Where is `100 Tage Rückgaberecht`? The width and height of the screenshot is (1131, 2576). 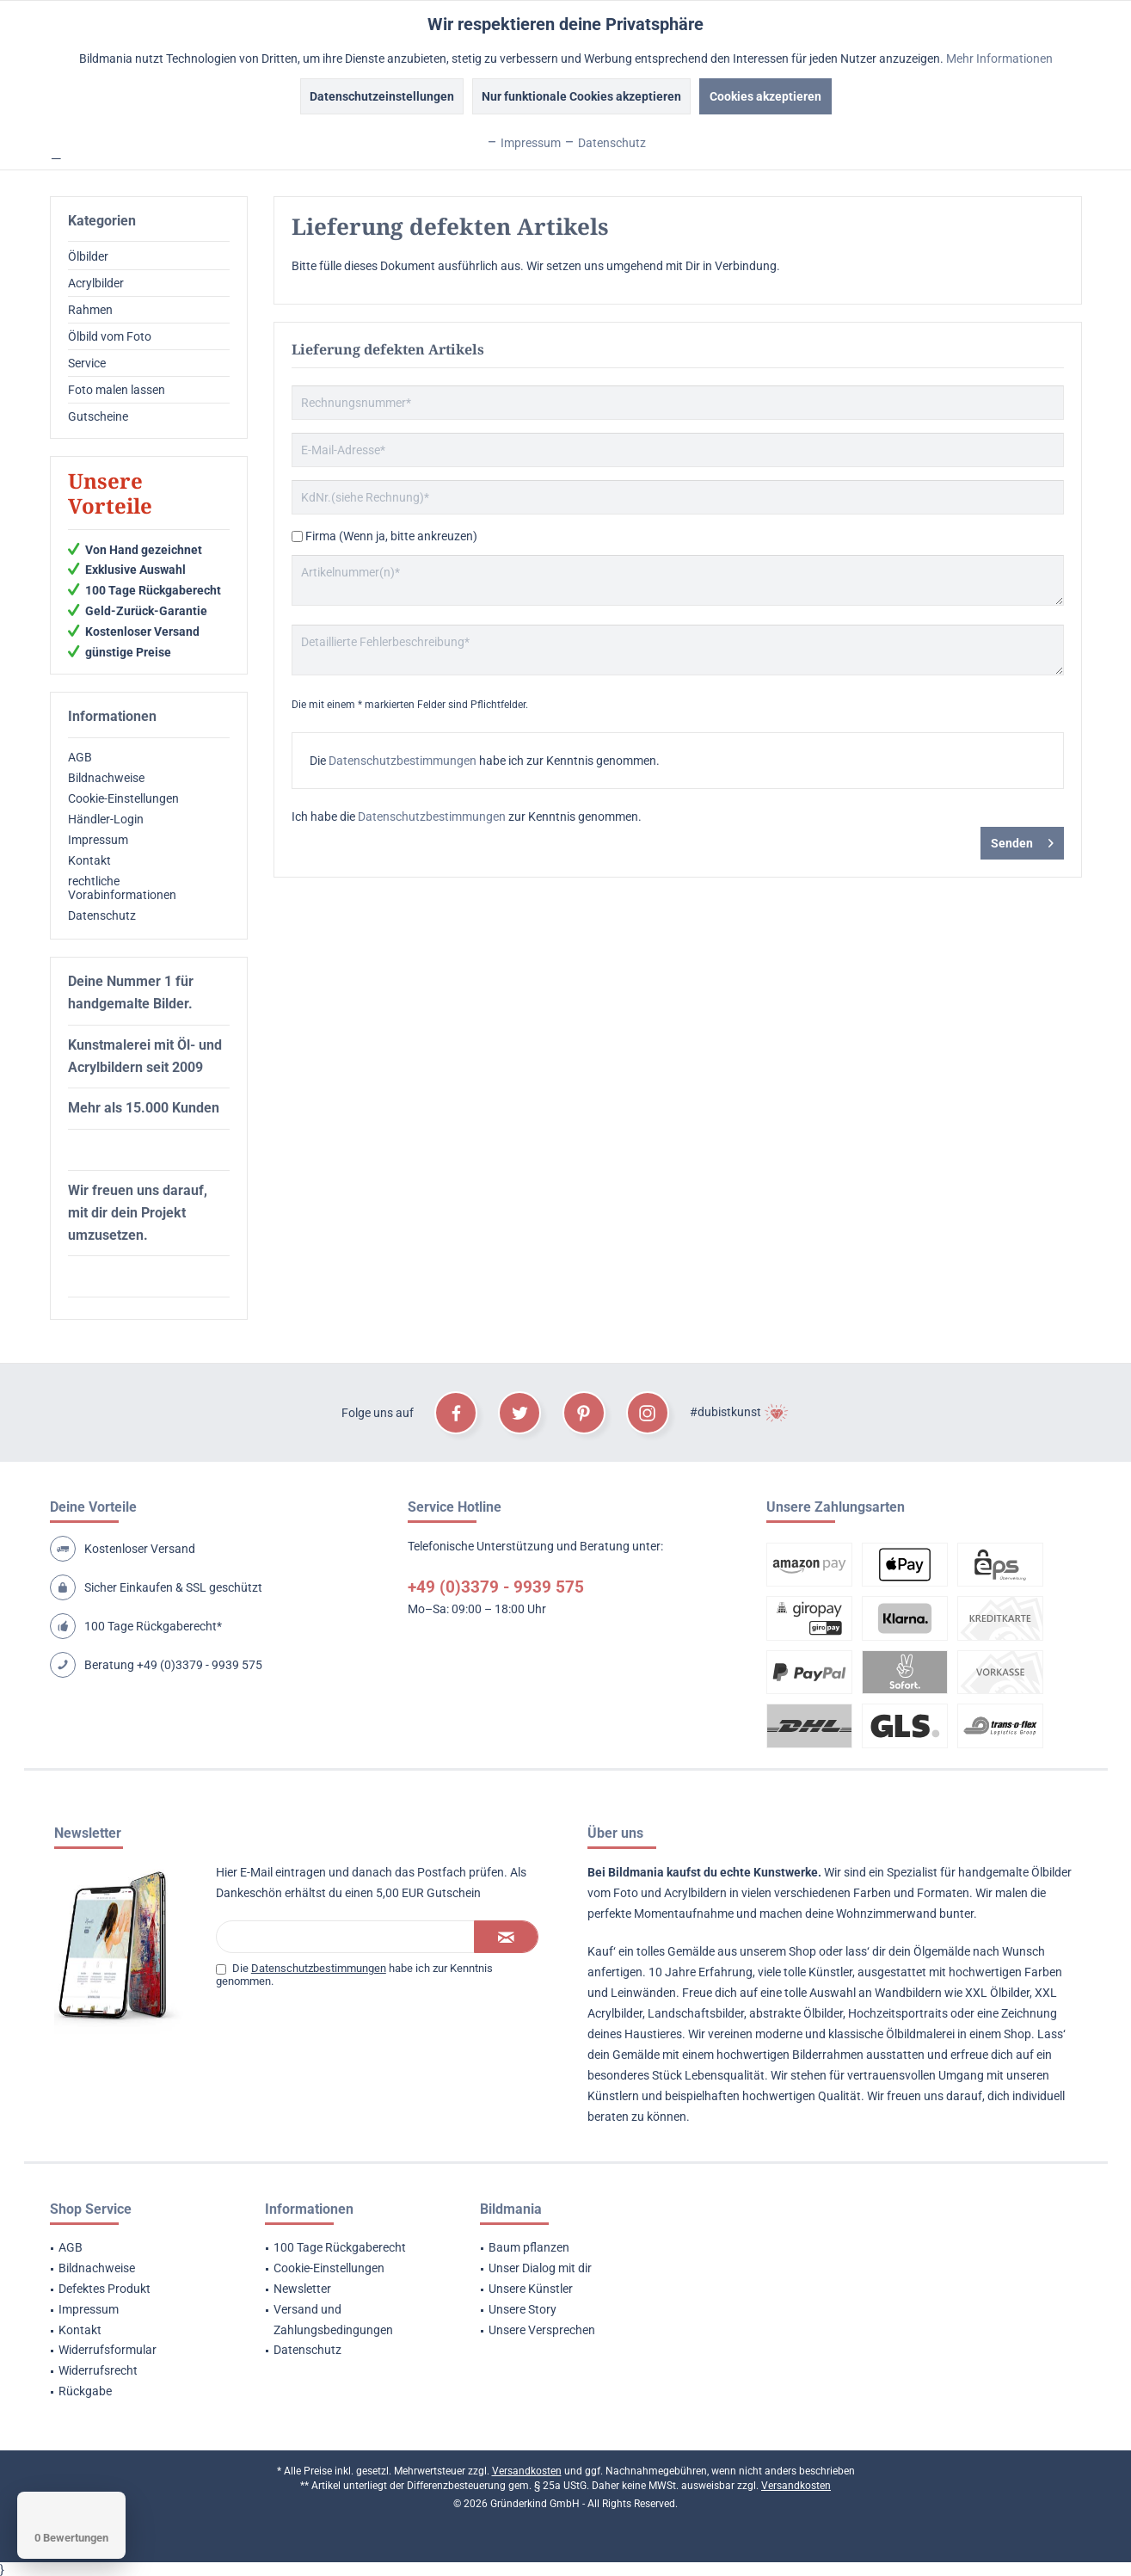
100 Tage Rückgaberecht is located at coordinates (340, 2247).